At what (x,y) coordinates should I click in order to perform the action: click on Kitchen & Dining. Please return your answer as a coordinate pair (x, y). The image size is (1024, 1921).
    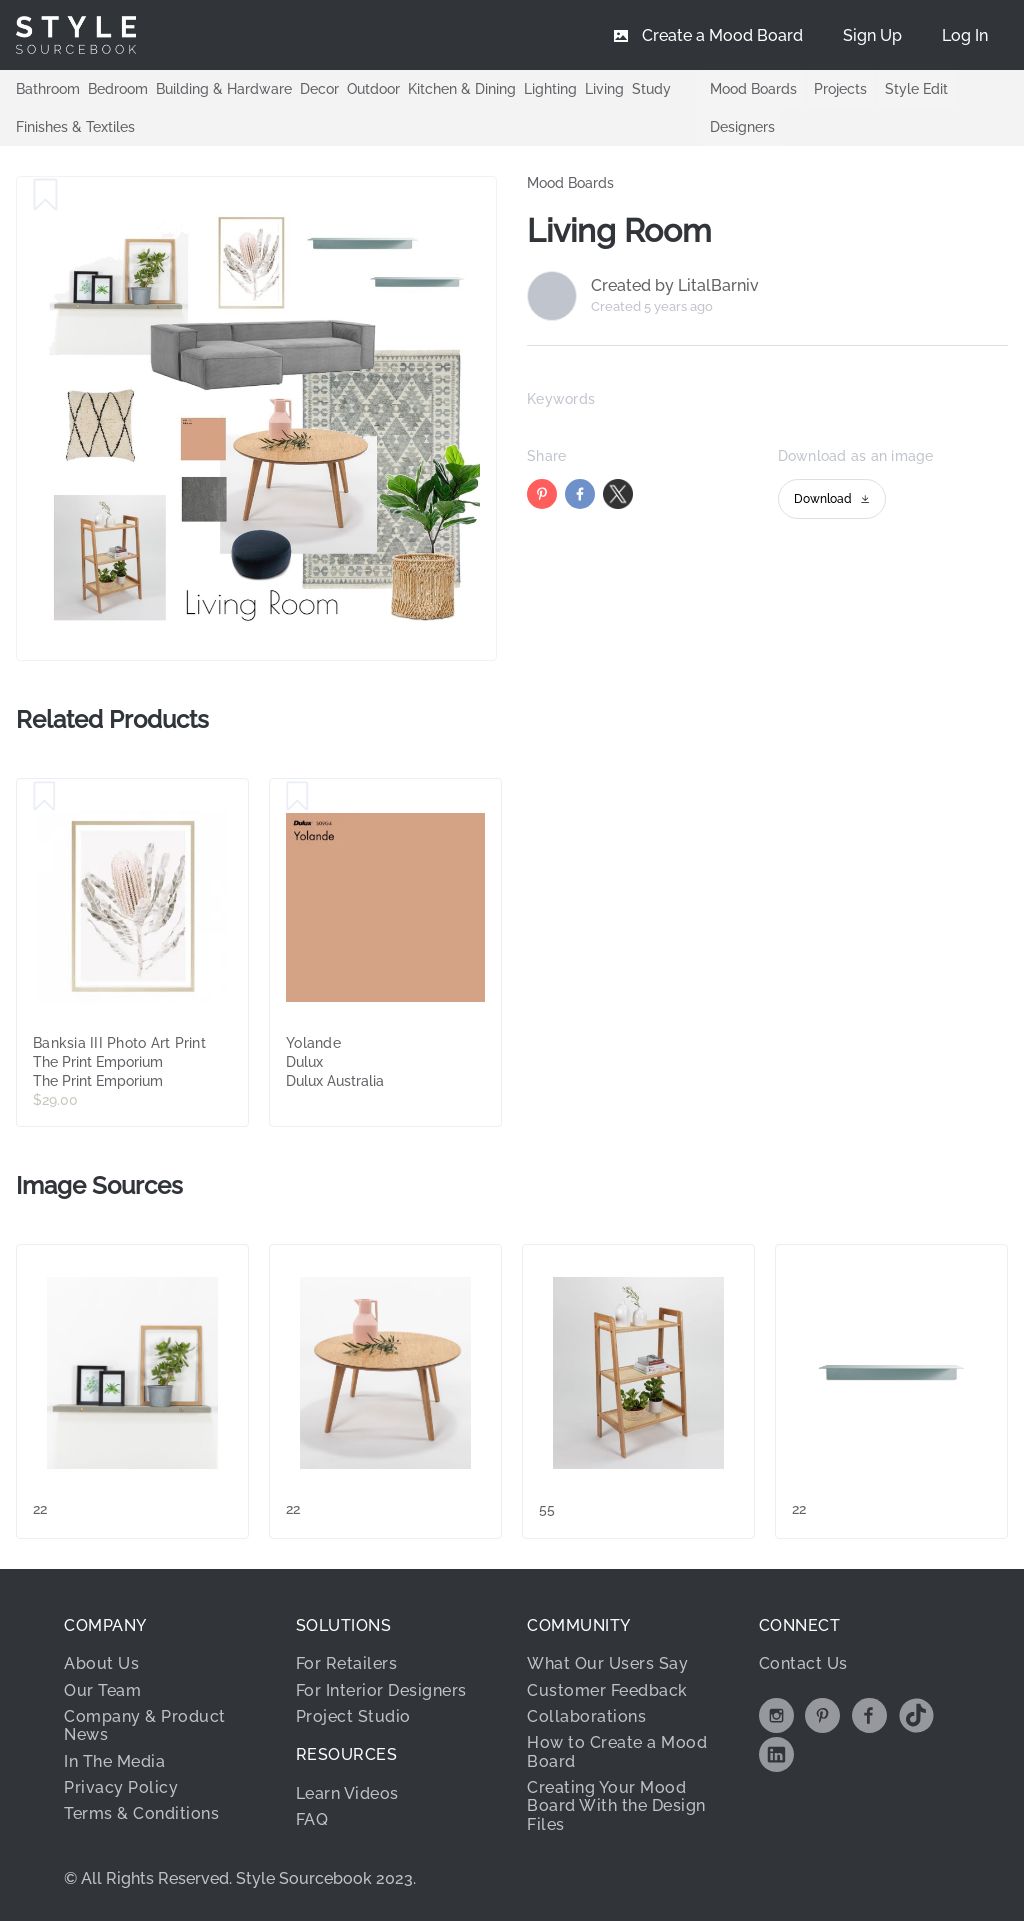
    Looking at the image, I should click on (462, 88).